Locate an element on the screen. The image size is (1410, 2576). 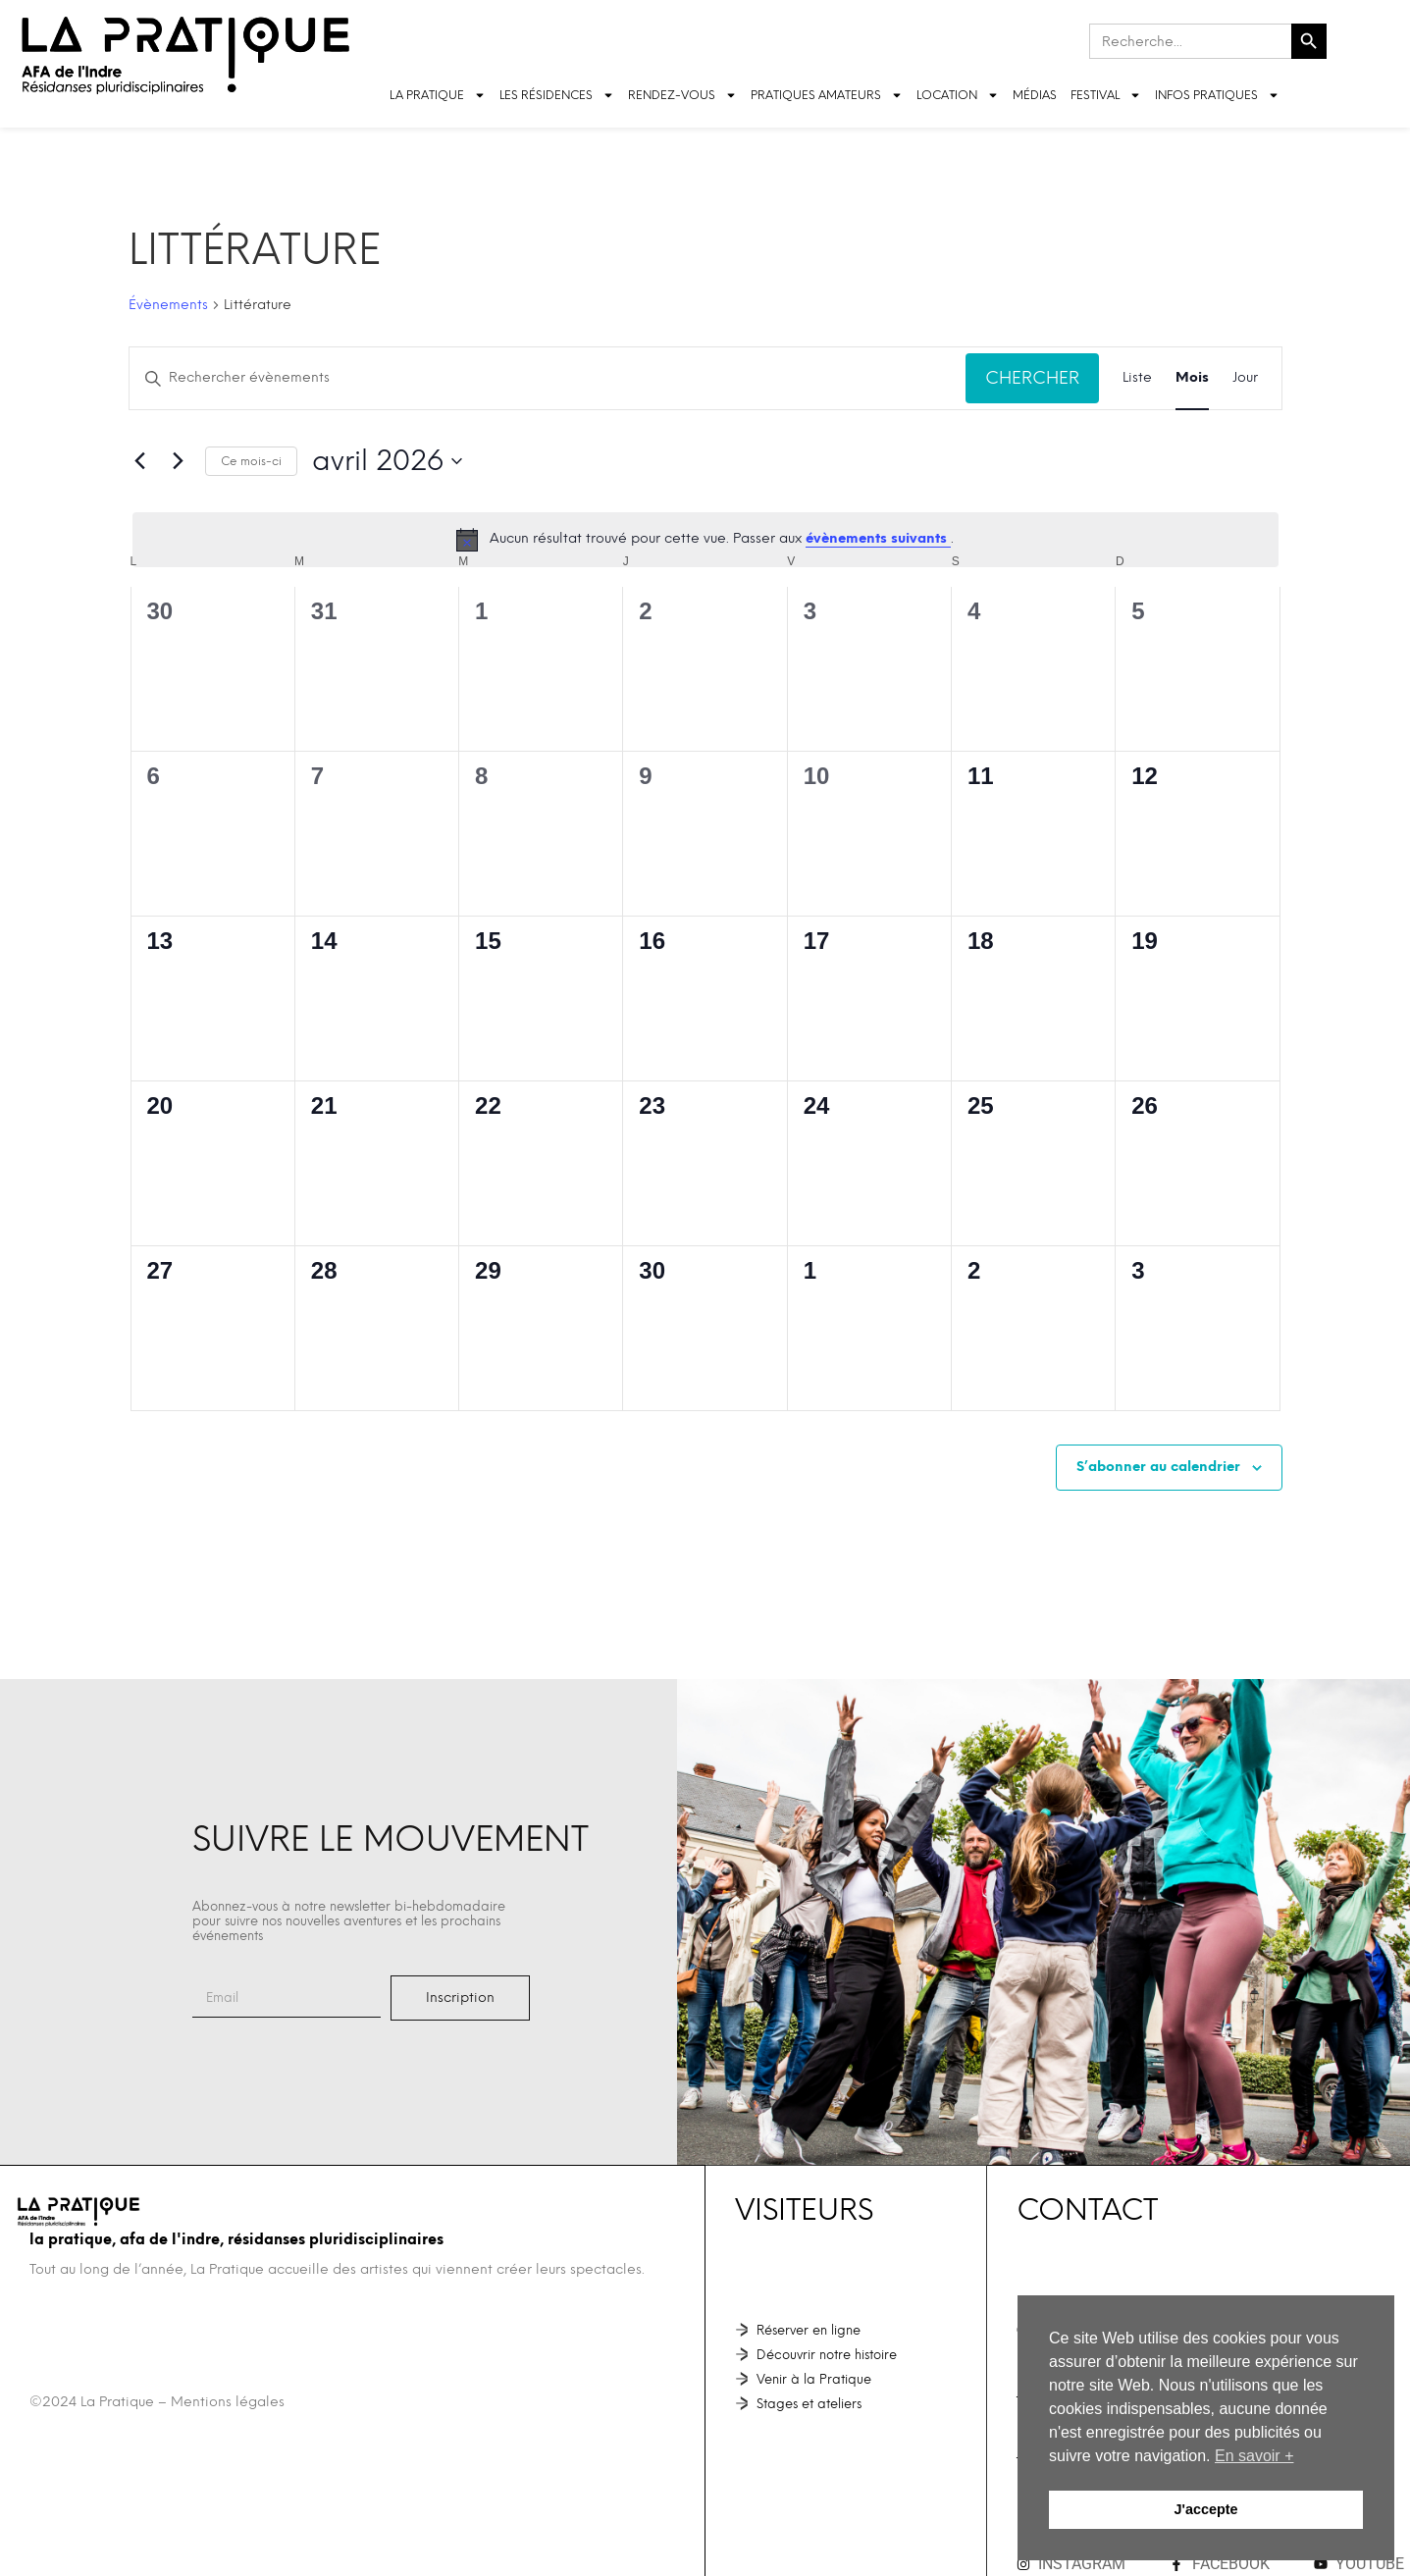
évènements suivants is located at coordinates (878, 538).